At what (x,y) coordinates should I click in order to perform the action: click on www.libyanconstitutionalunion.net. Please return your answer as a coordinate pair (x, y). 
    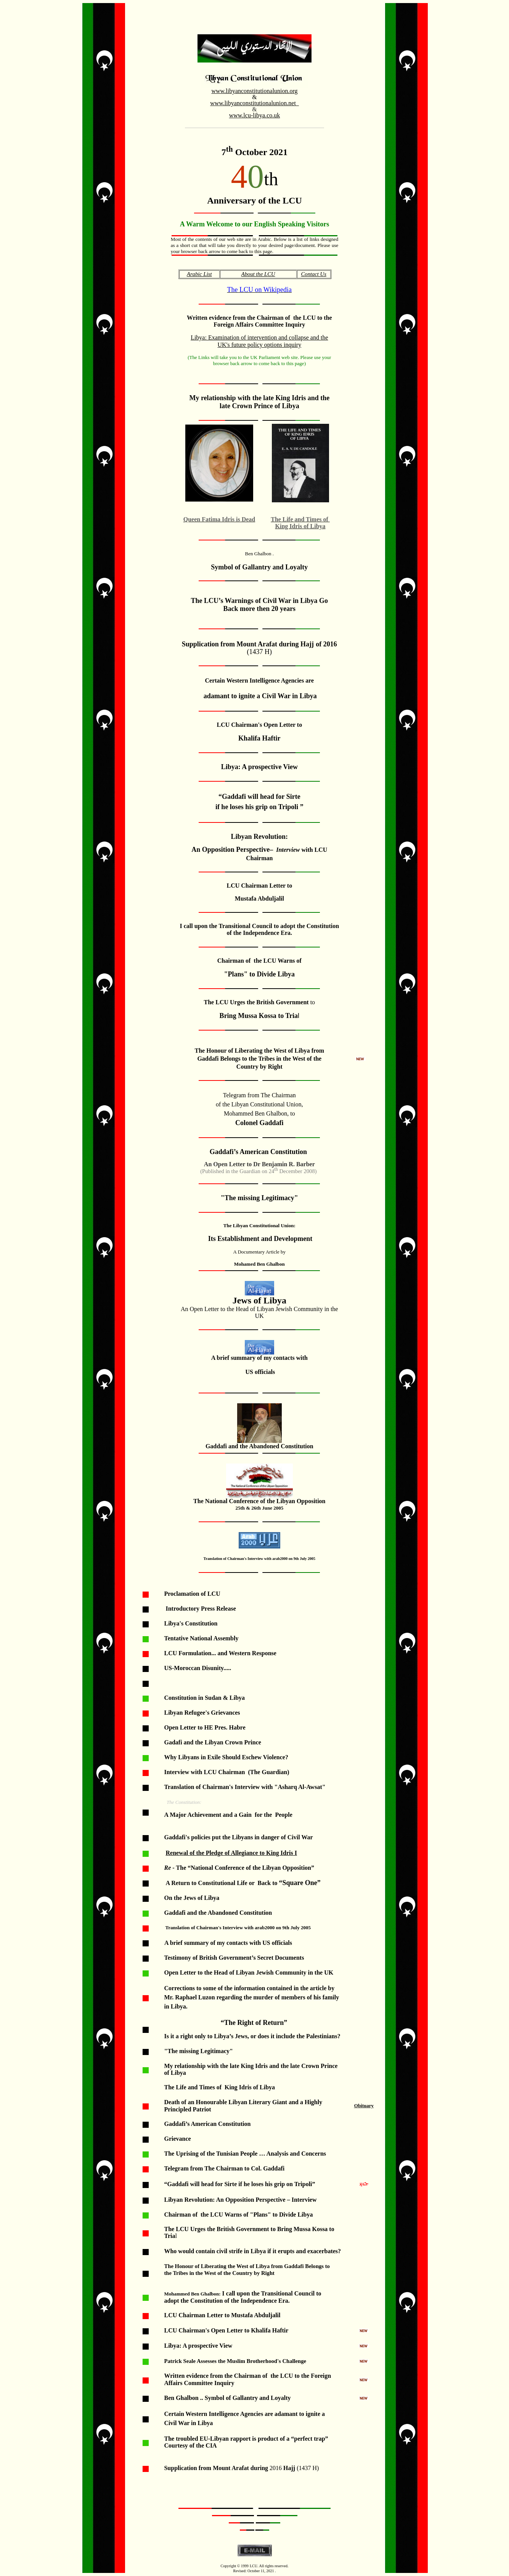
    Looking at the image, I should click on (253, 103).